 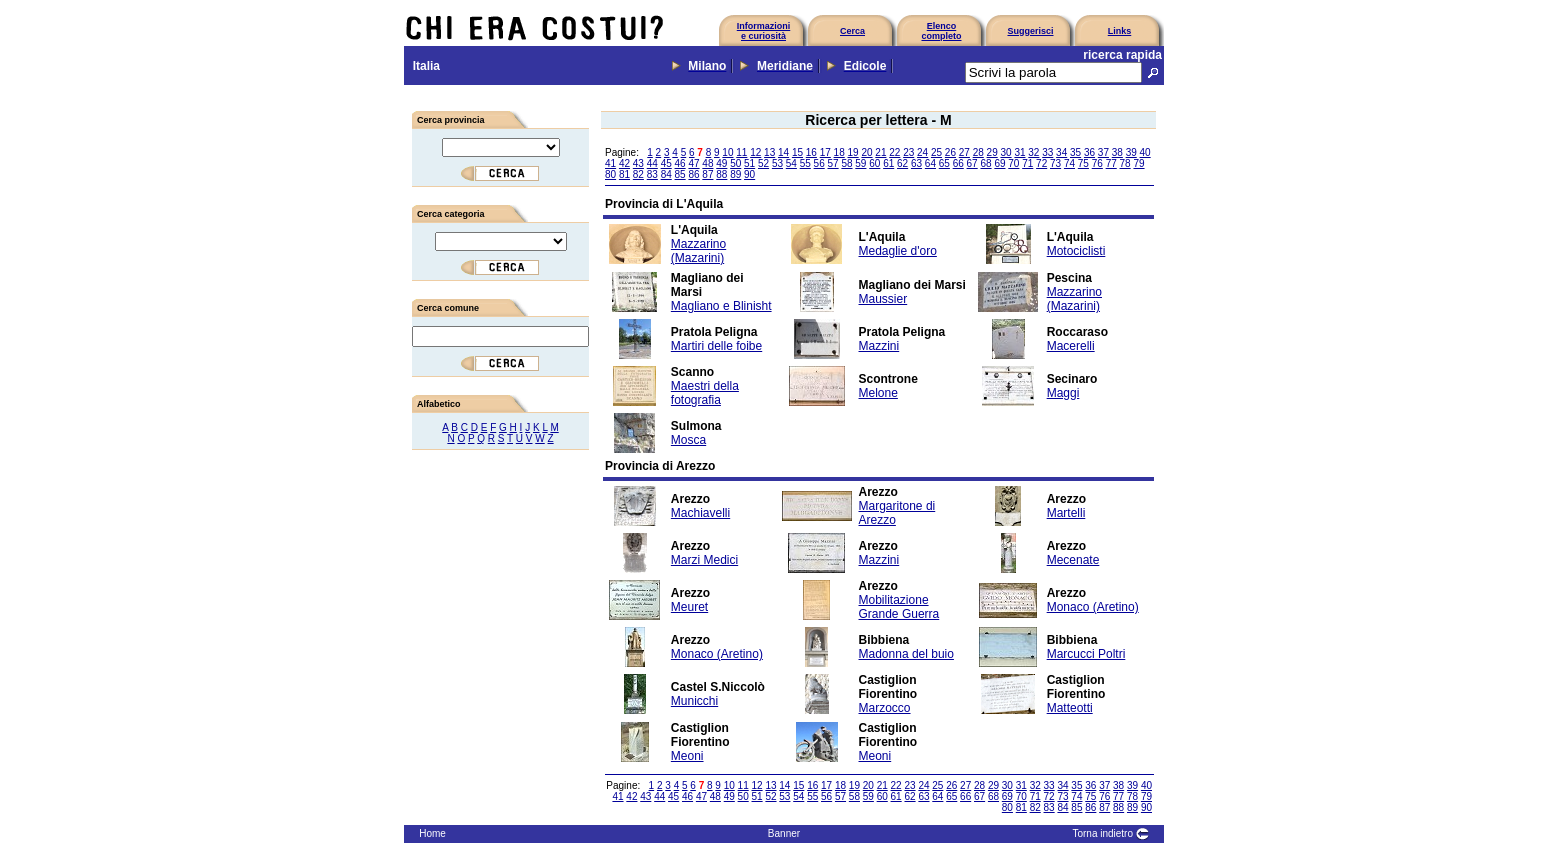 What do you see at coordinates (735, 174) in the screenshot?
I see `89` at bounding box center [735, 174].